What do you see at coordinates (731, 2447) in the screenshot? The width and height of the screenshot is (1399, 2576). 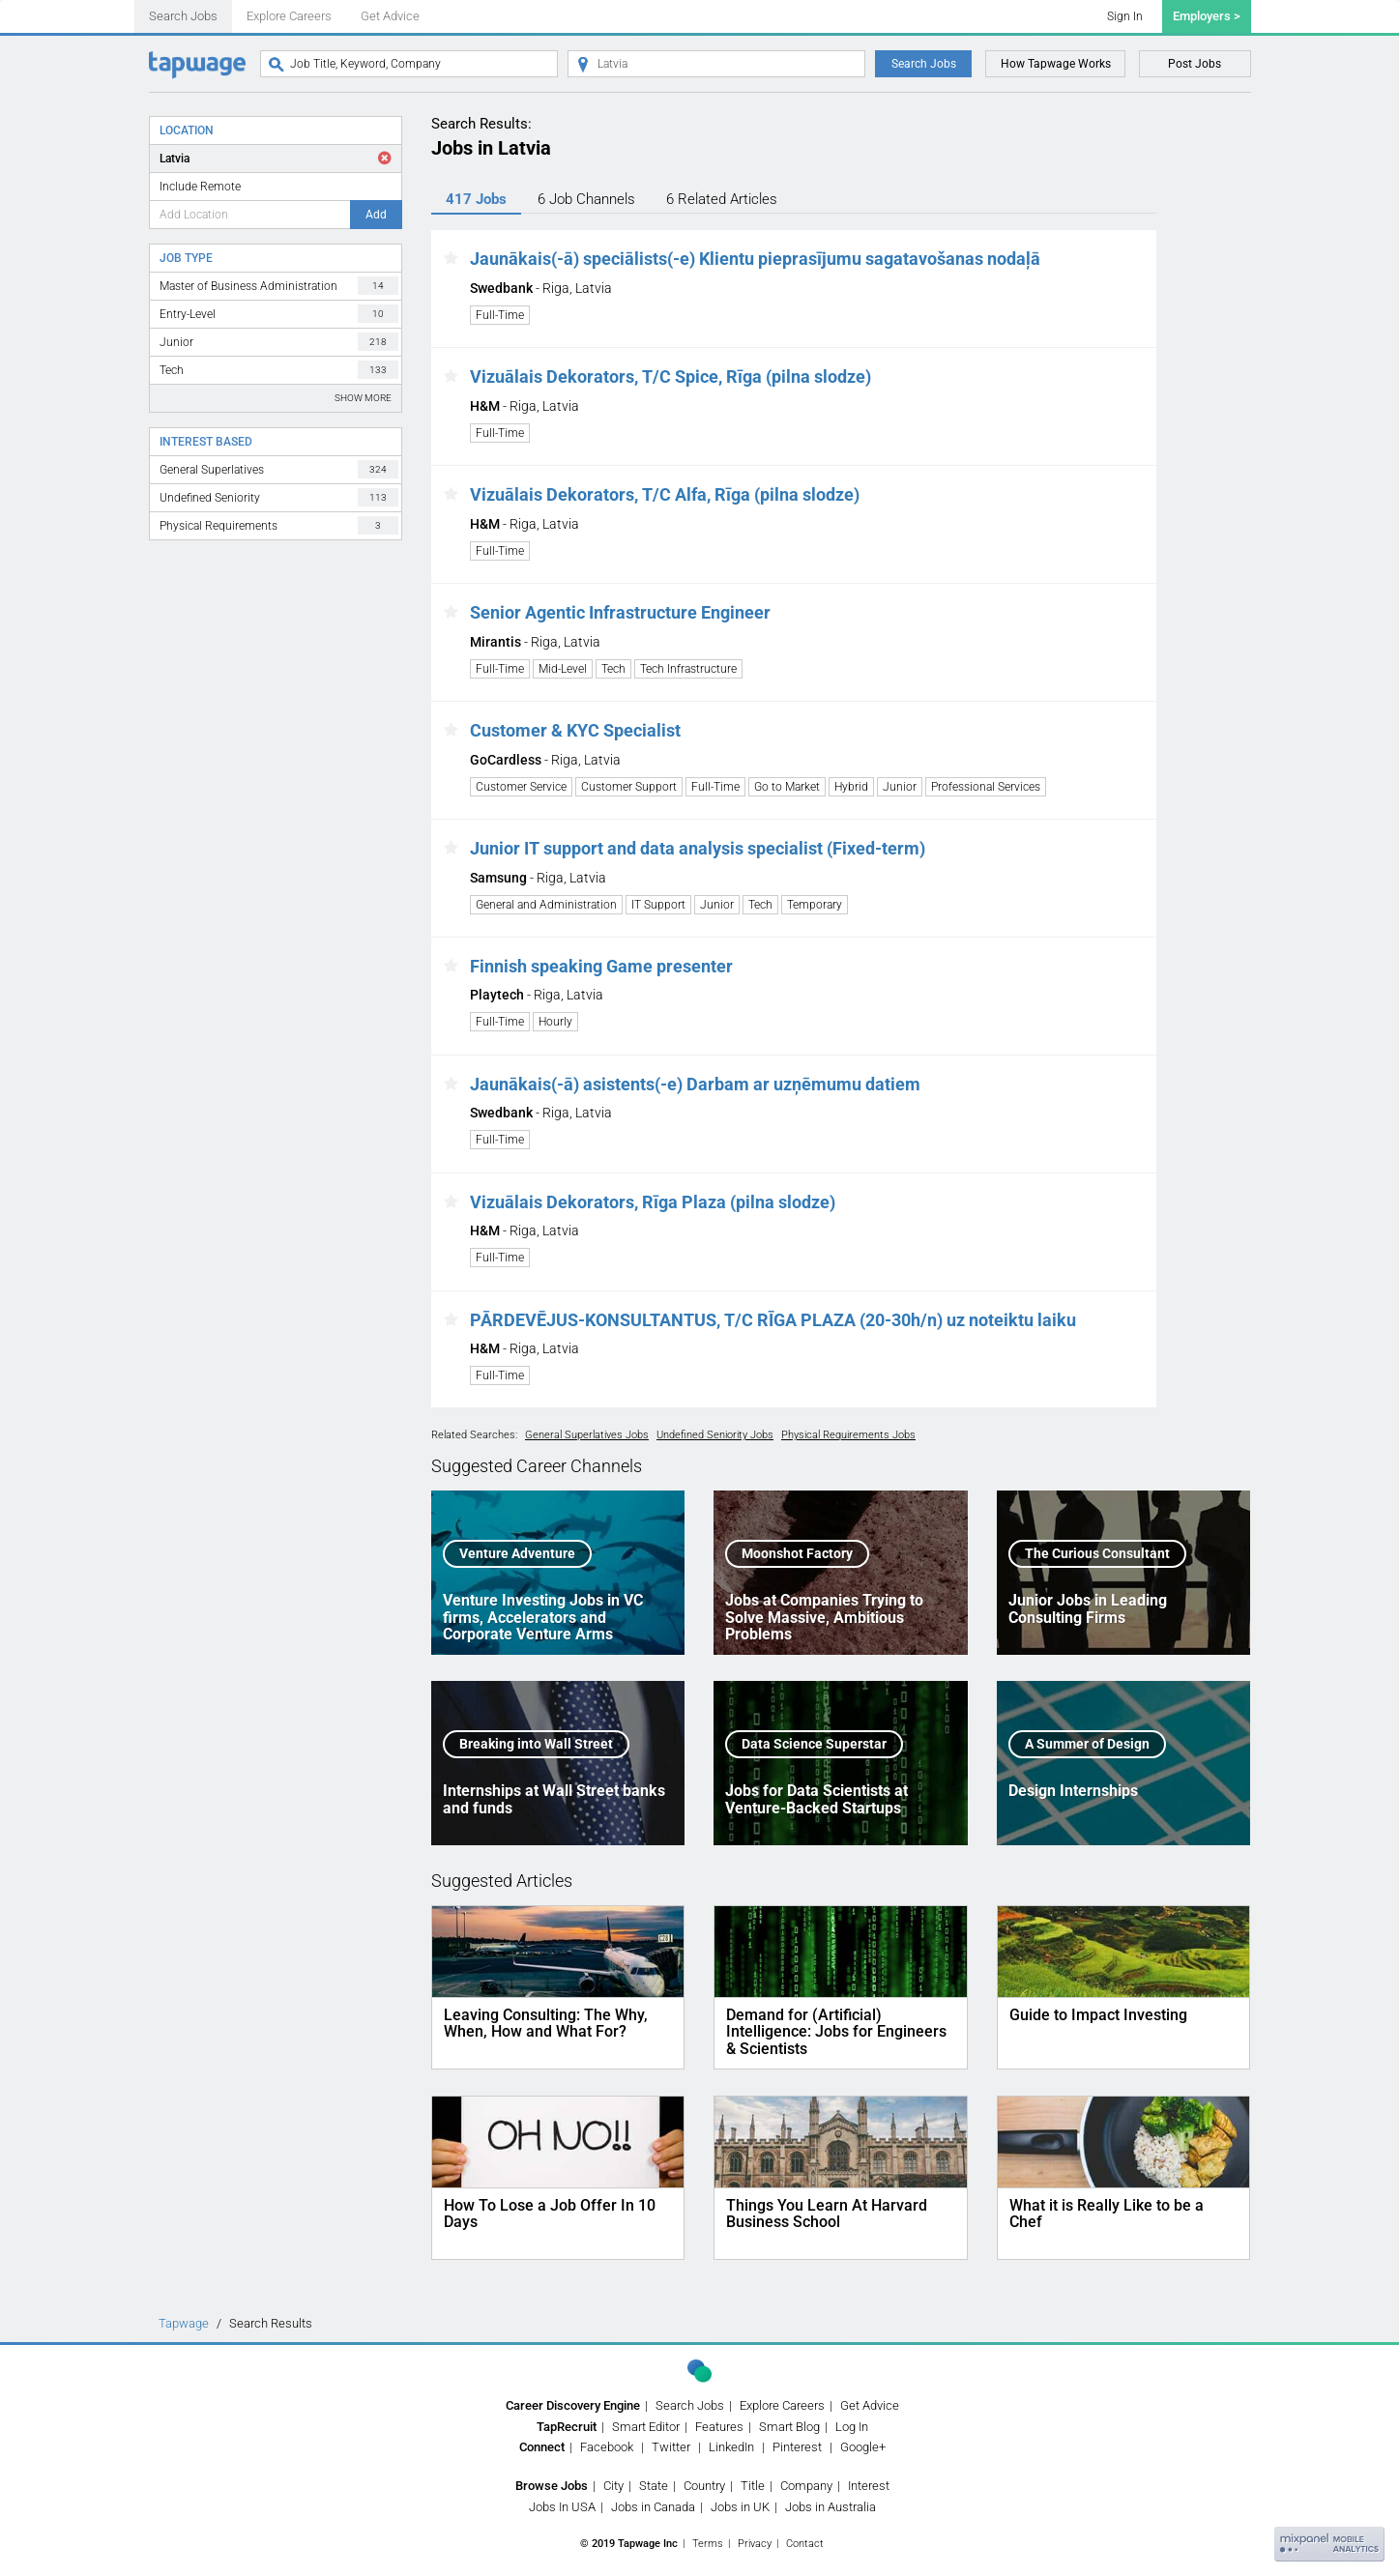 I see `LinkedIn` at bounding box center [731, 2447].